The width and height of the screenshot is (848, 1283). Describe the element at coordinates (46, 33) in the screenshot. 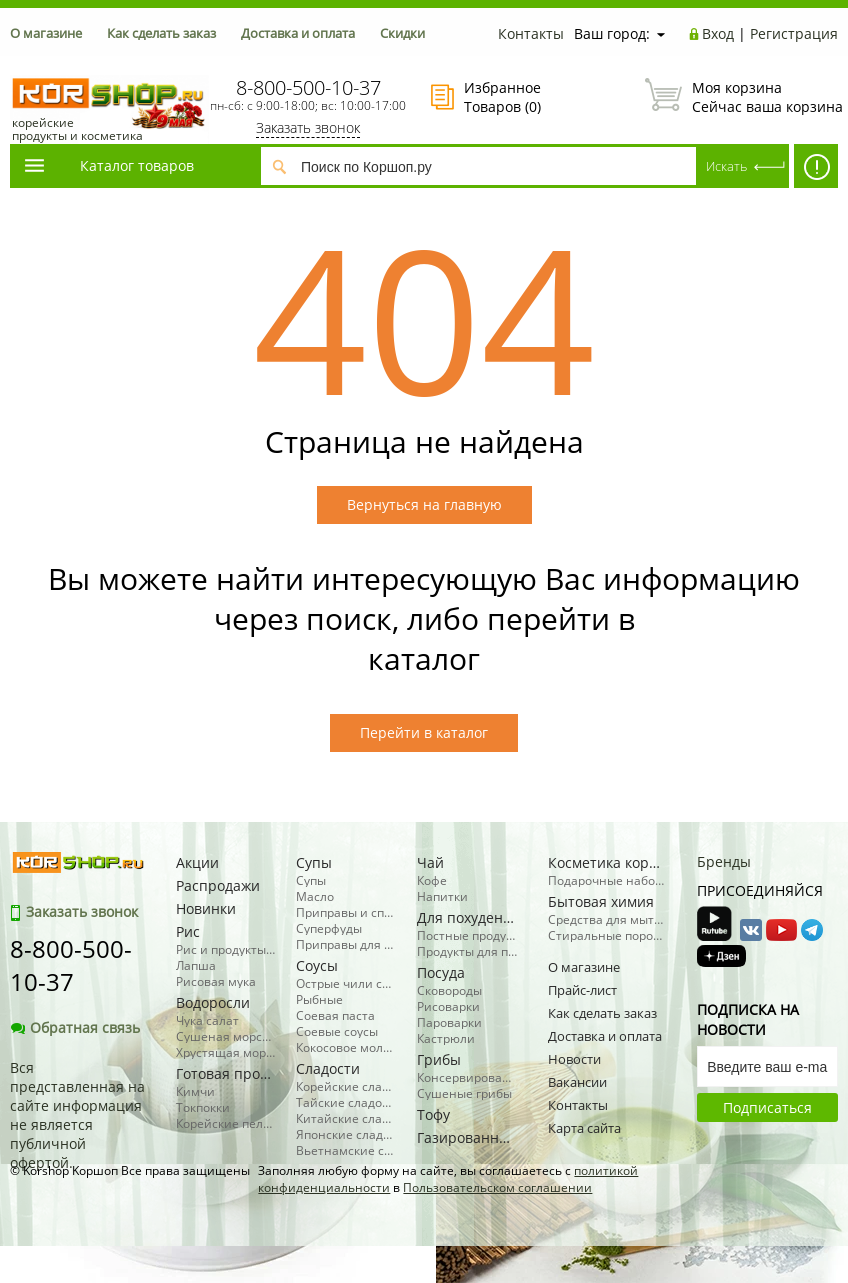

I see `О магазине` at that location.